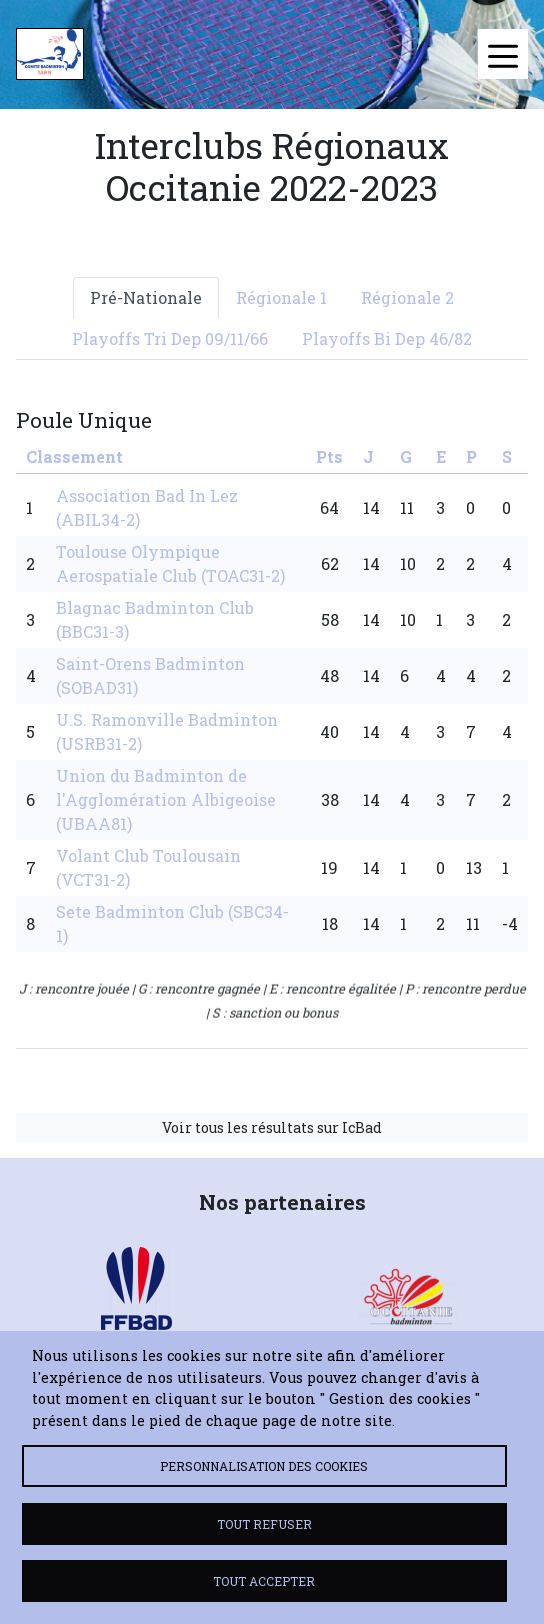  What do you see at coordinates (166, 799) in the screenshot?
I see `Union du Badminton de l'Agglomération Albigeoise (UBAA81)` at bounding box center [166, 799].